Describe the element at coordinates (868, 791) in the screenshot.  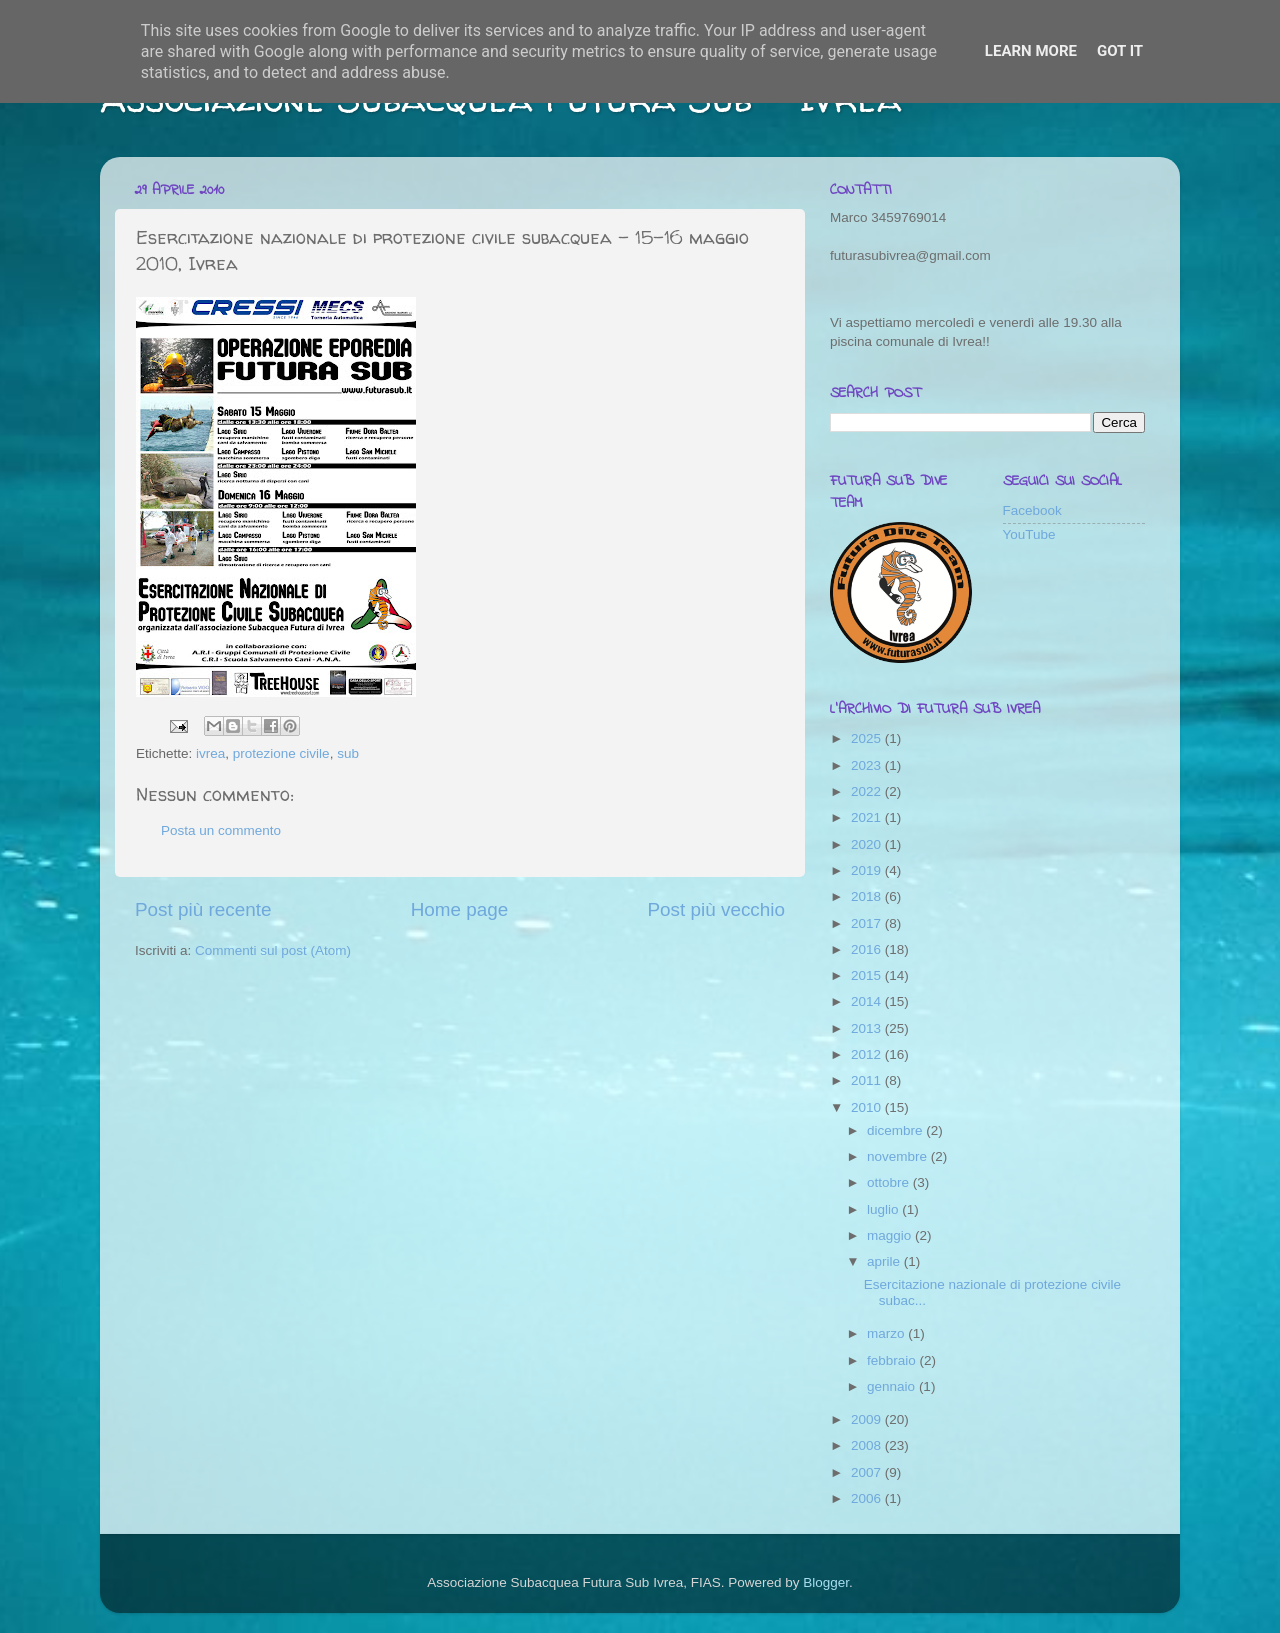
I see `2022` at that location.